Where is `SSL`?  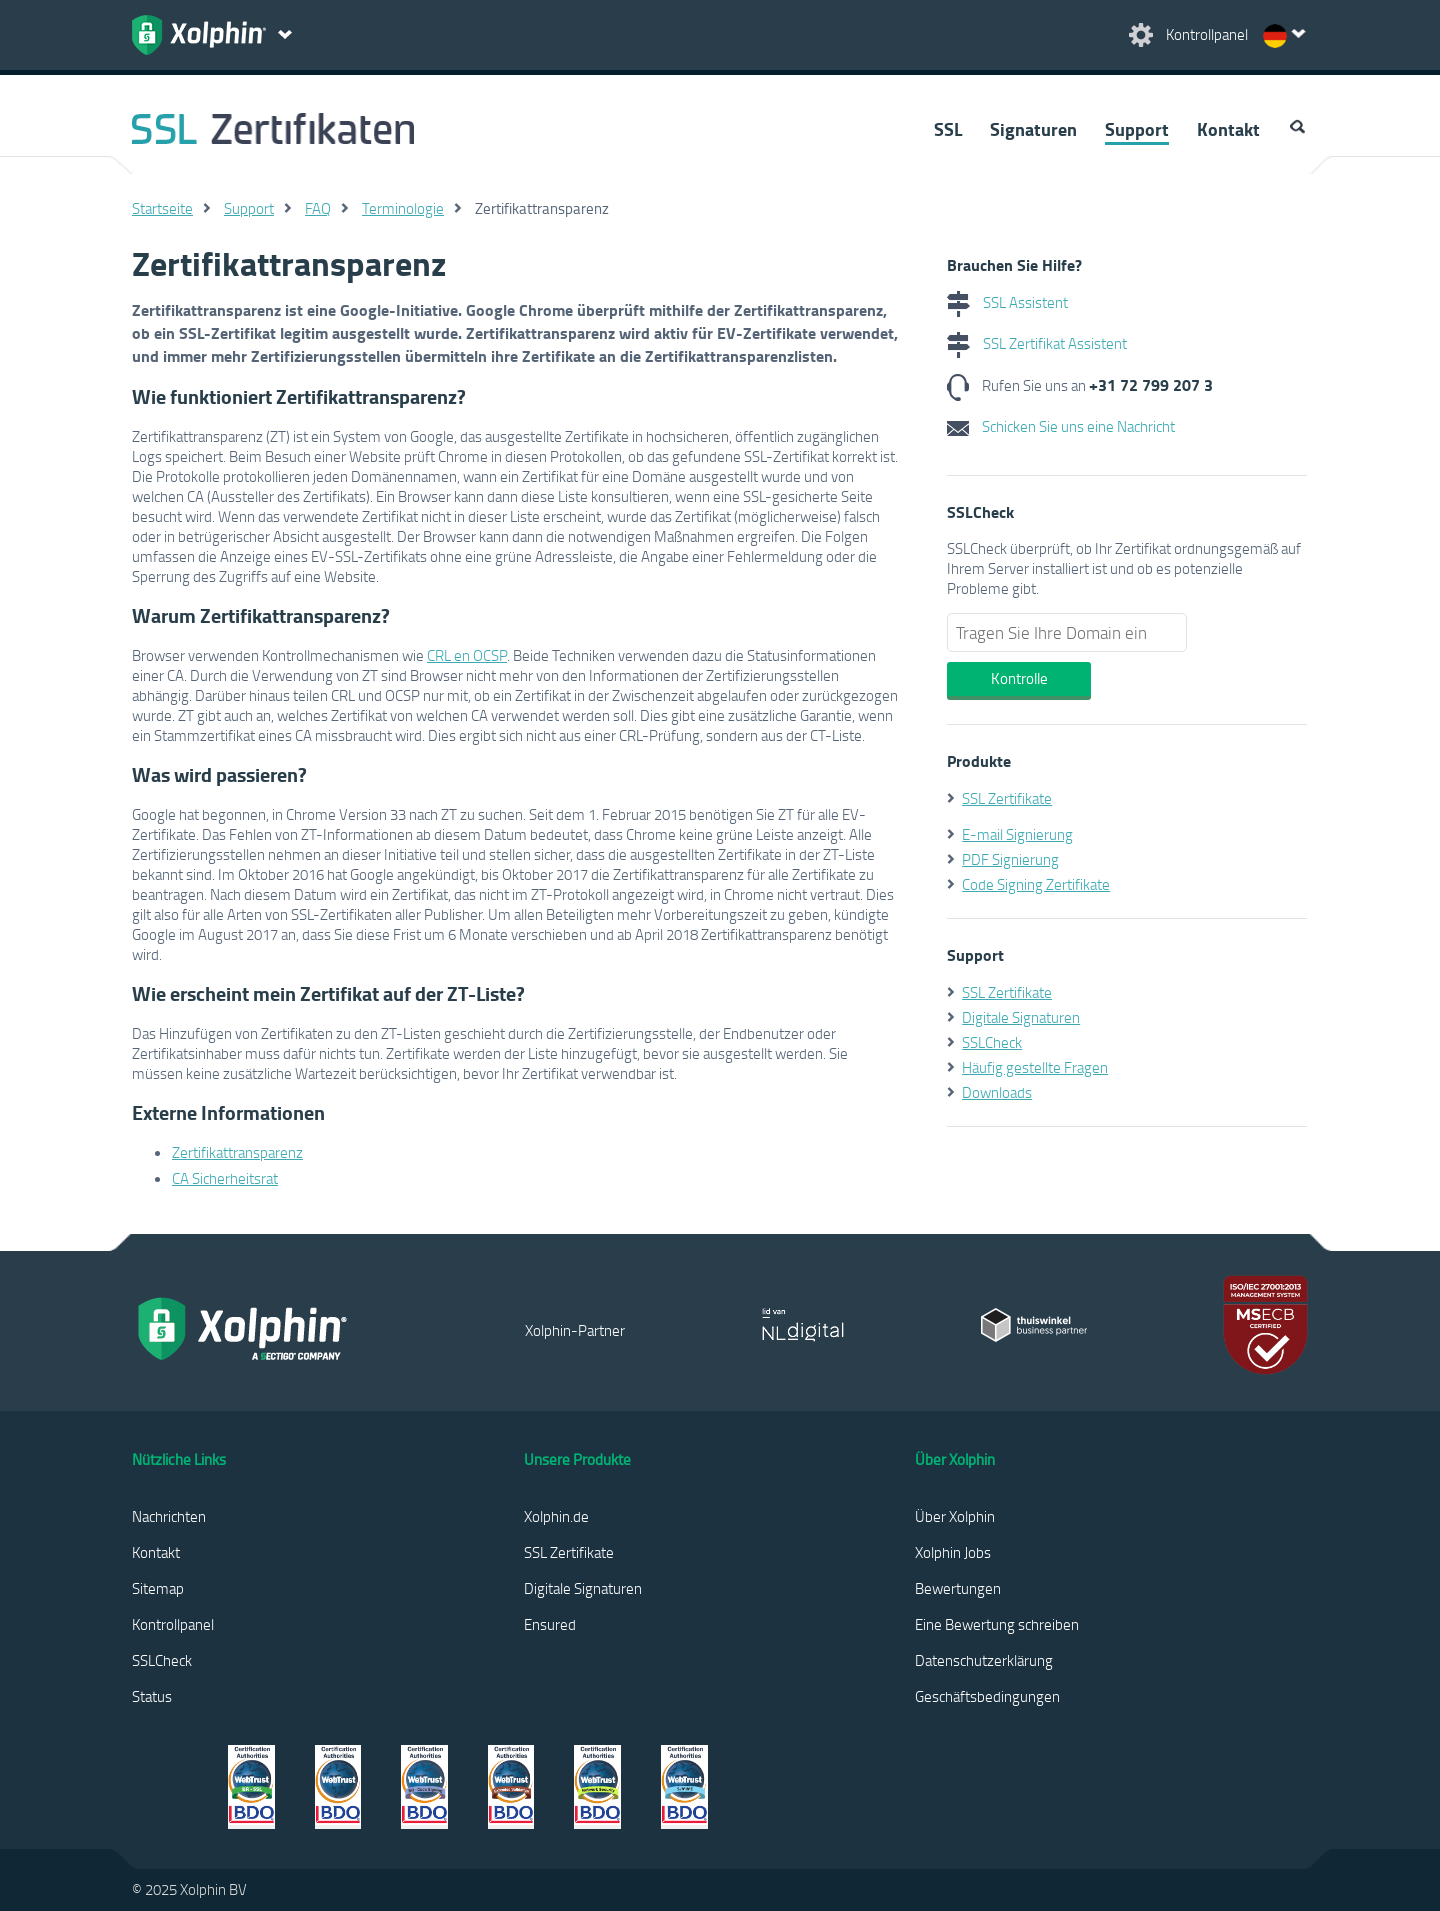
SSL is located at coordinates (948, 129).